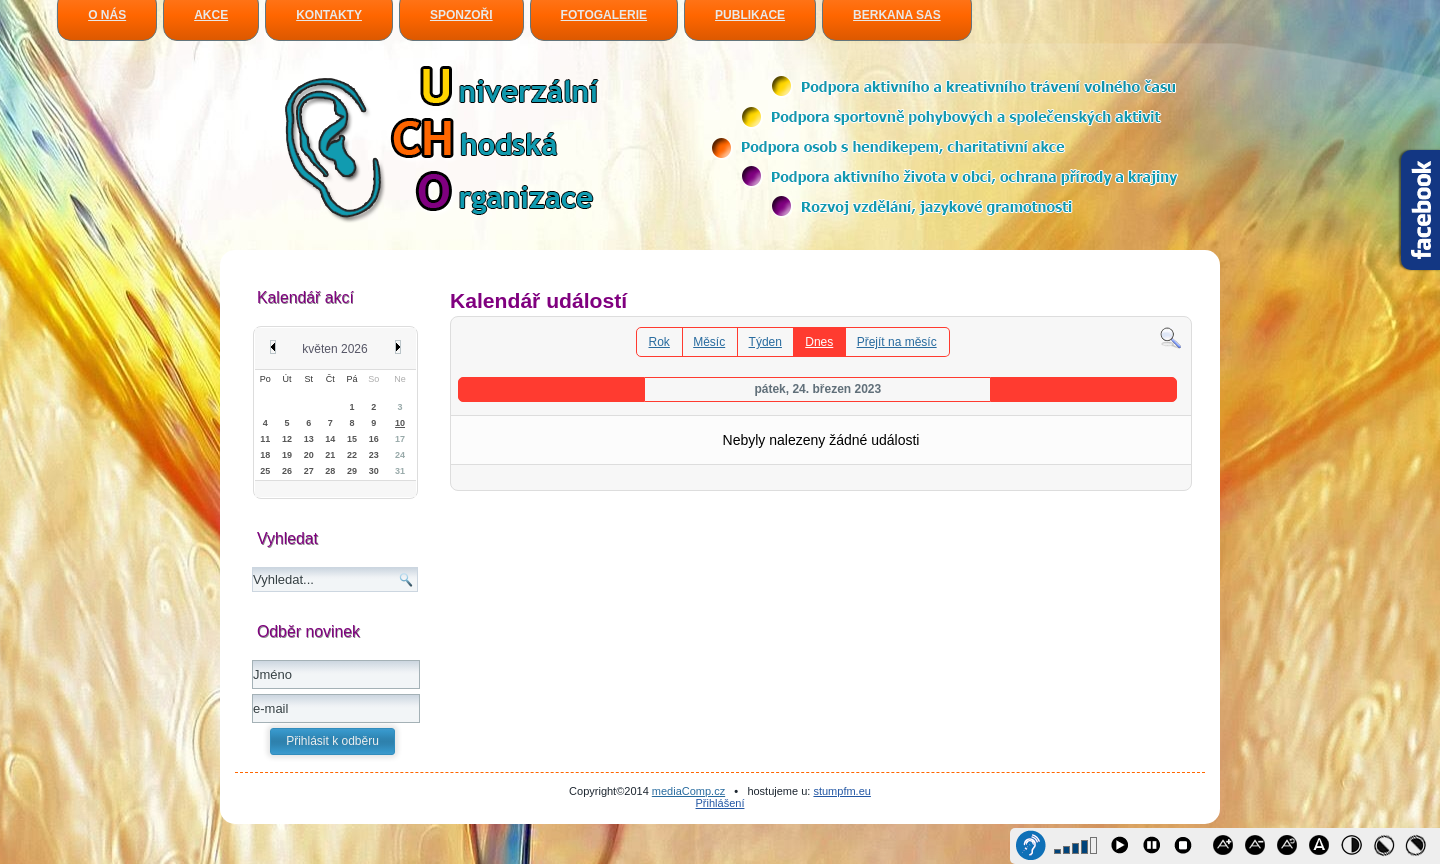 This screenshot has width=1440, height=864. What do you see at coordinates (330, 439) in the screenshot?
I see `14` at bounding box center [330, 439].